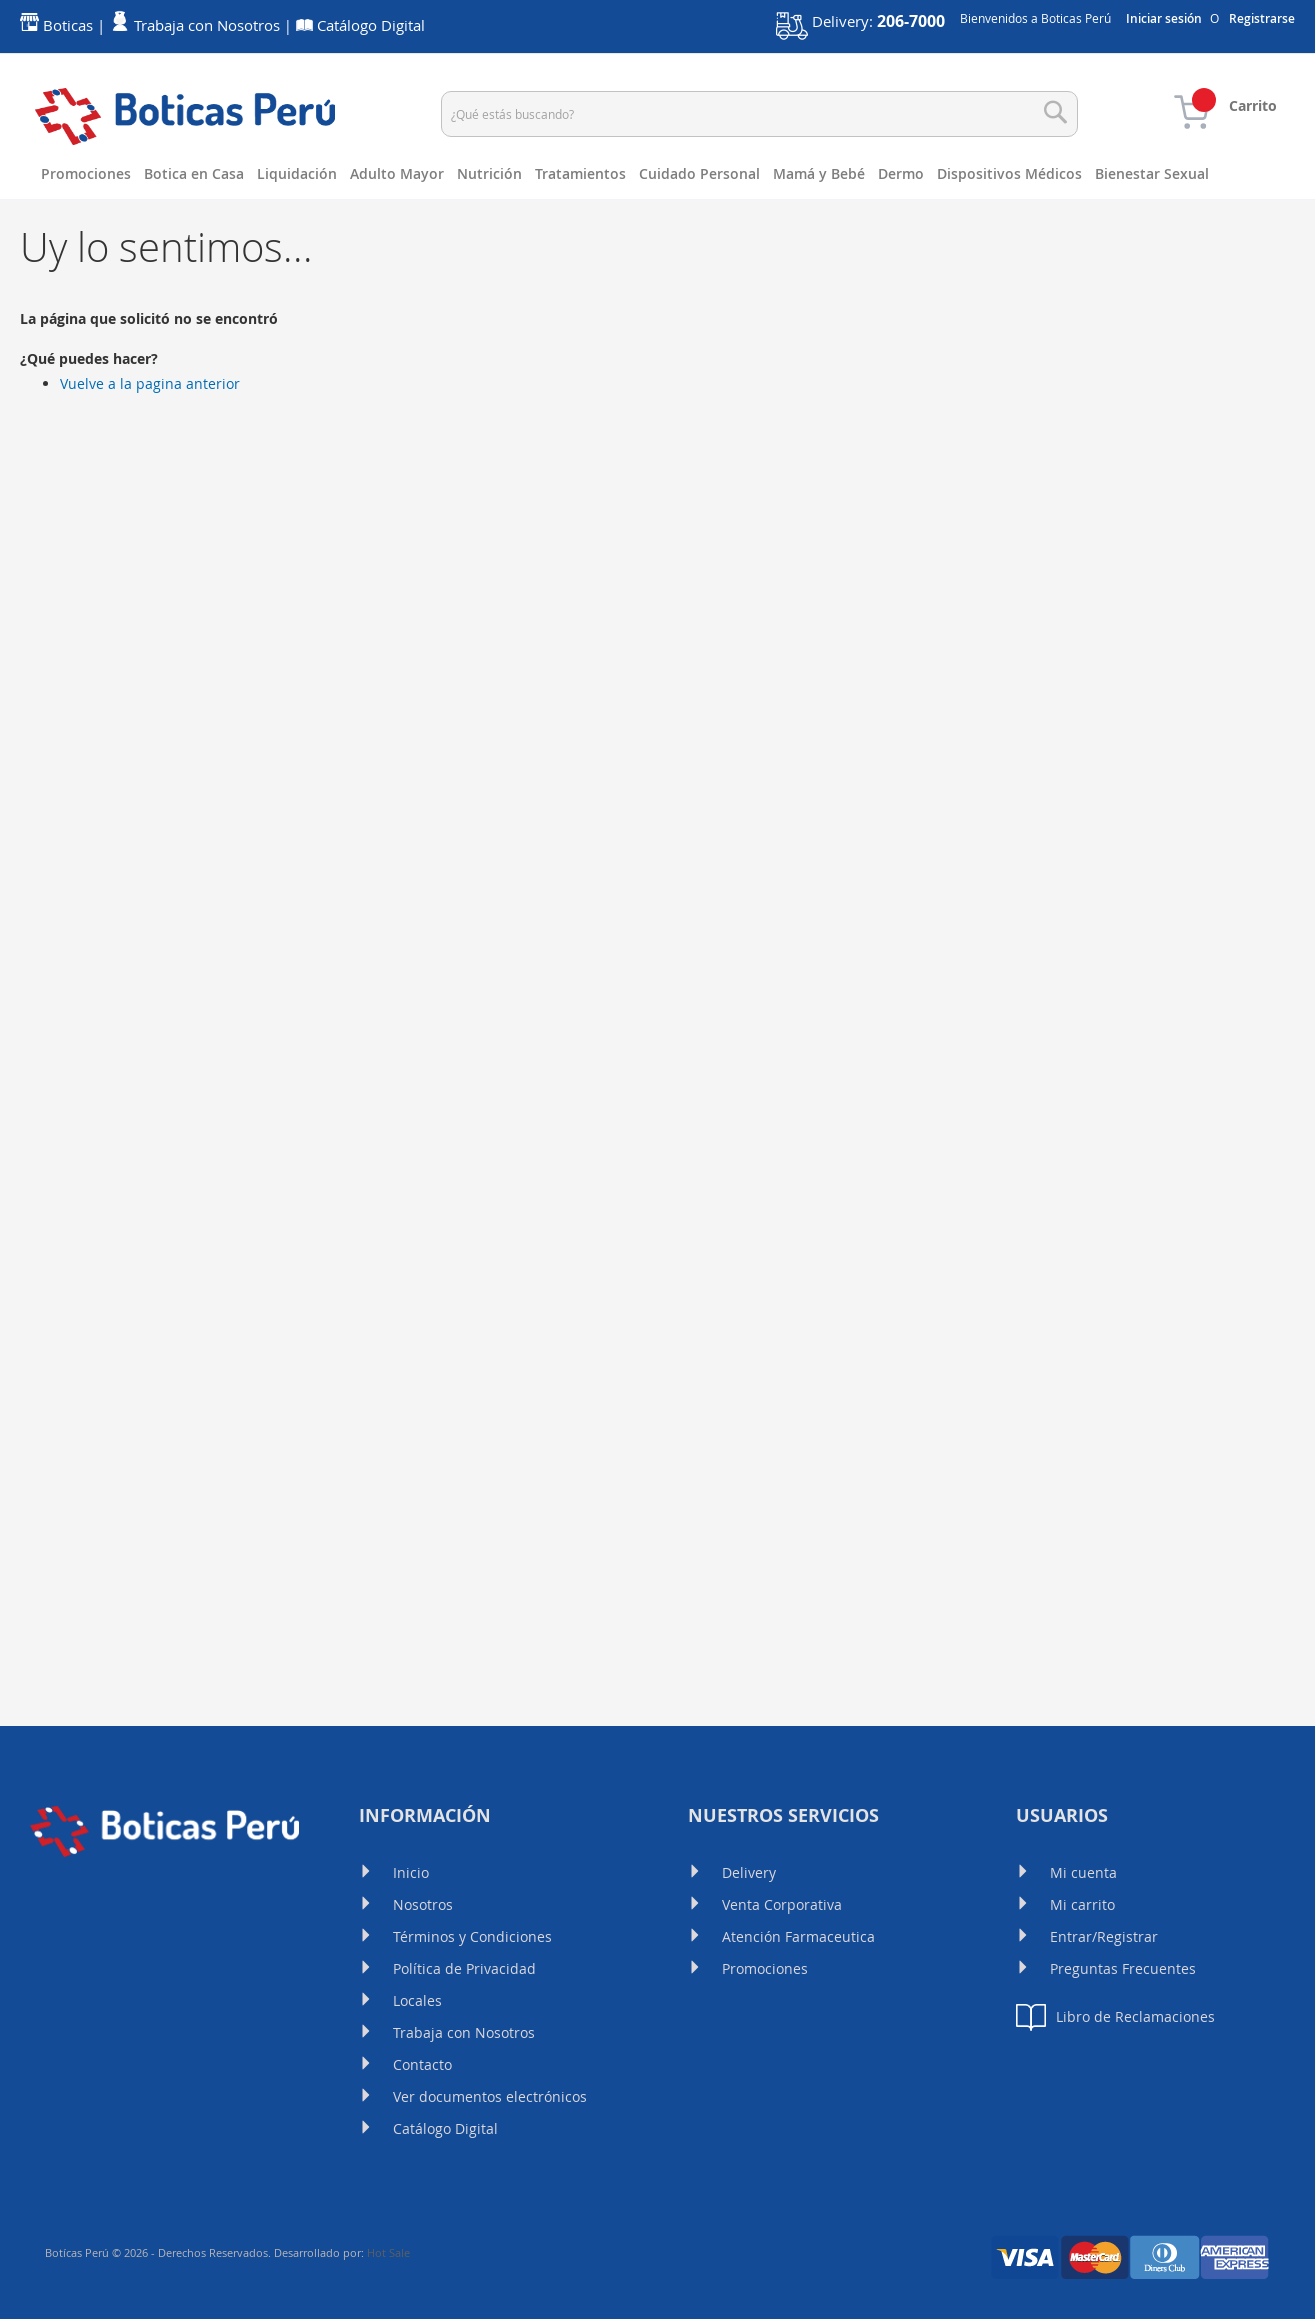 The height and width of the screenshot is (2319, 1315). I want to click on Venta Corporativa, so click(782, 1904).